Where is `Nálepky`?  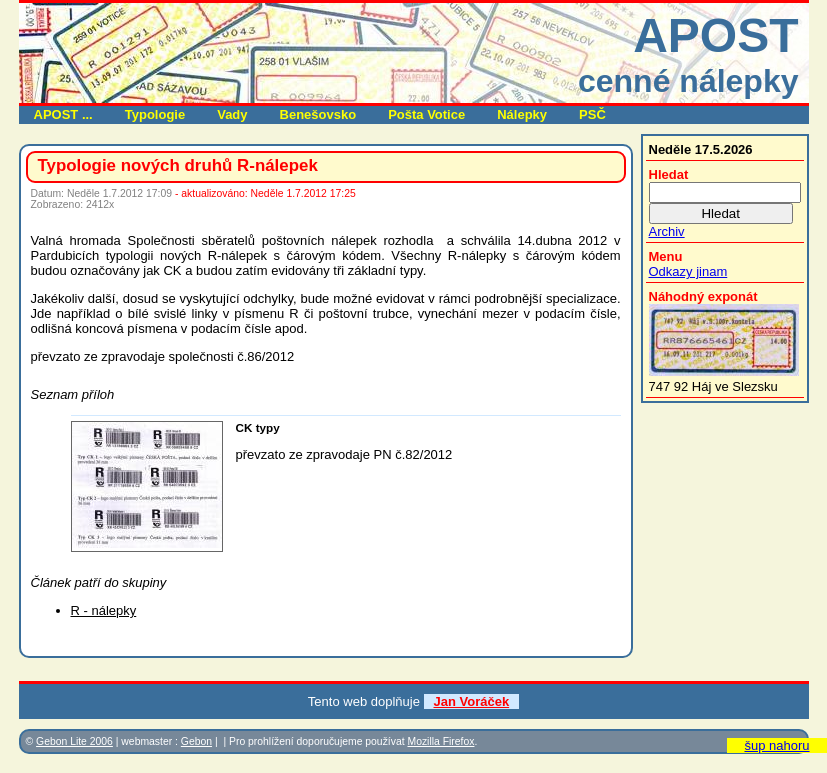
Nálepky is located at coordinates (522, 114).